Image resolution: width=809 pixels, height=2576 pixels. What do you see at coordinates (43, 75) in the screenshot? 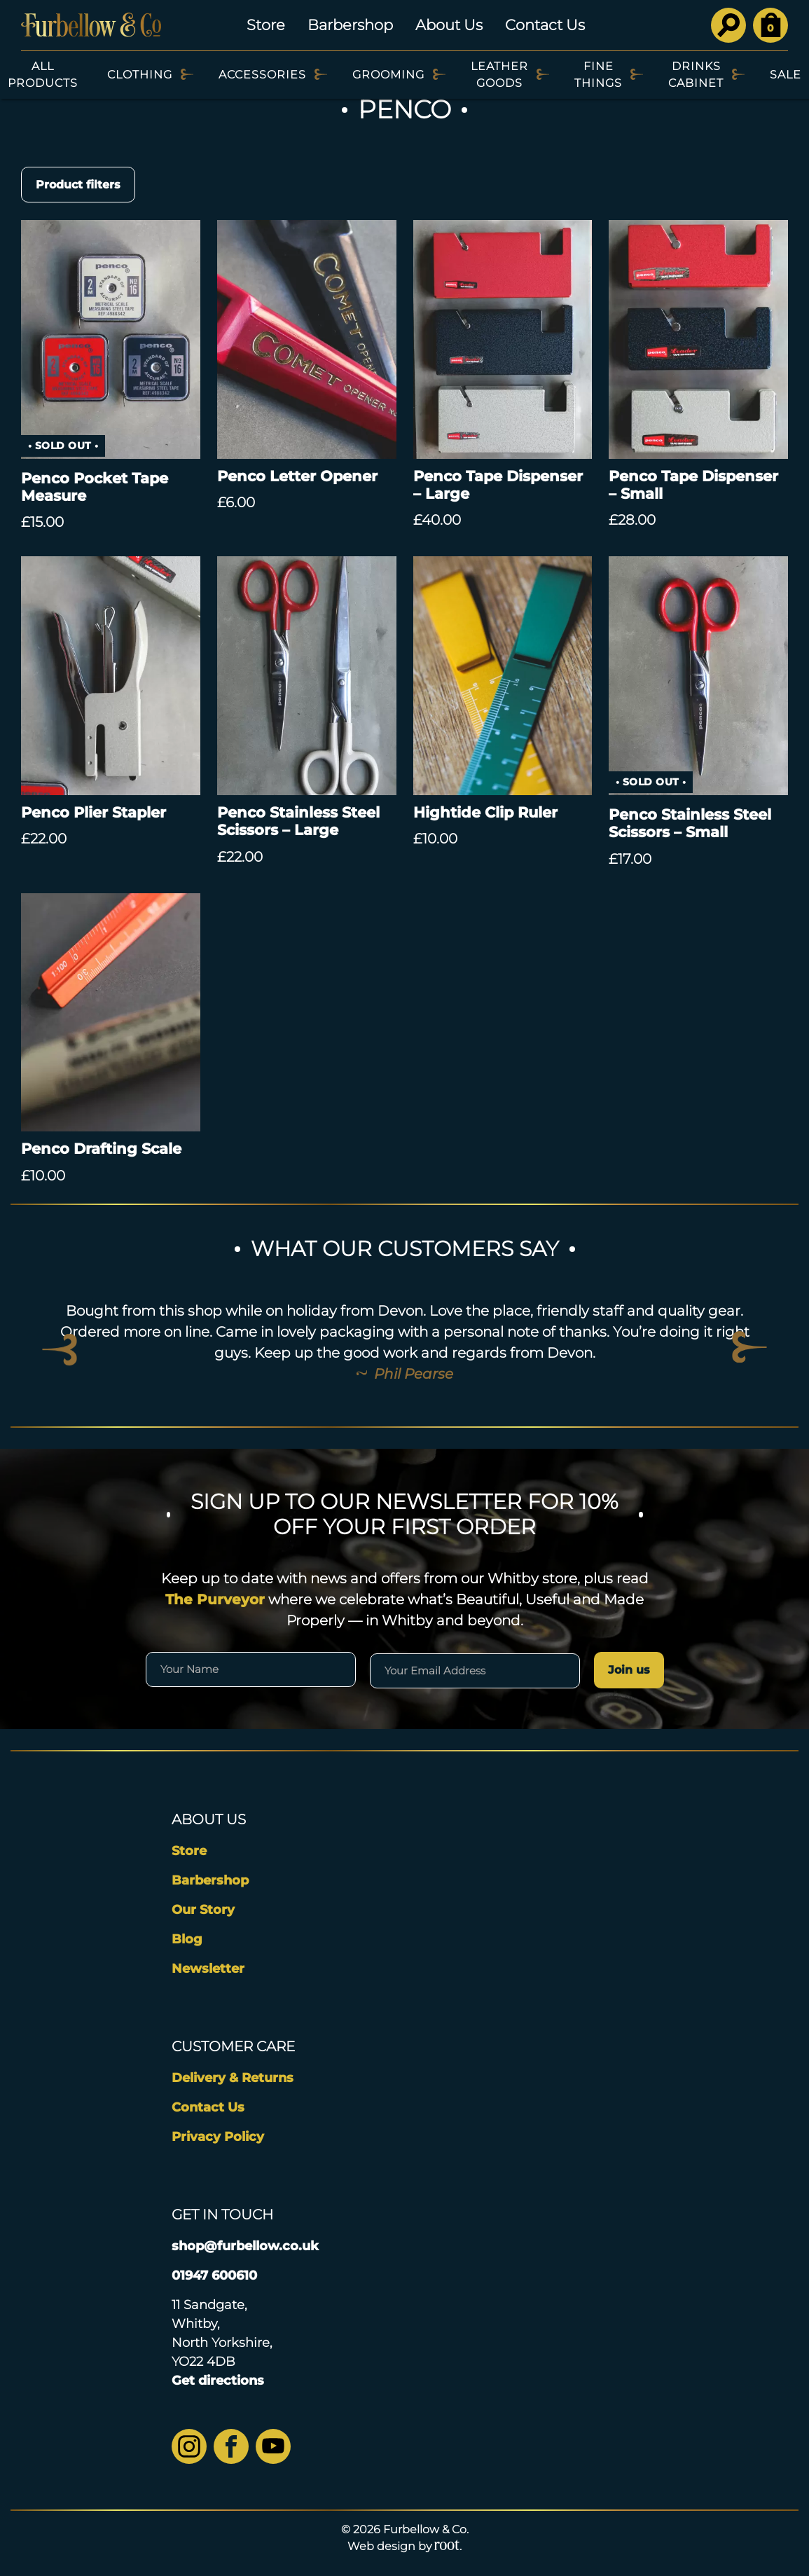
I see `All Products` at bounding box center [43, 75].